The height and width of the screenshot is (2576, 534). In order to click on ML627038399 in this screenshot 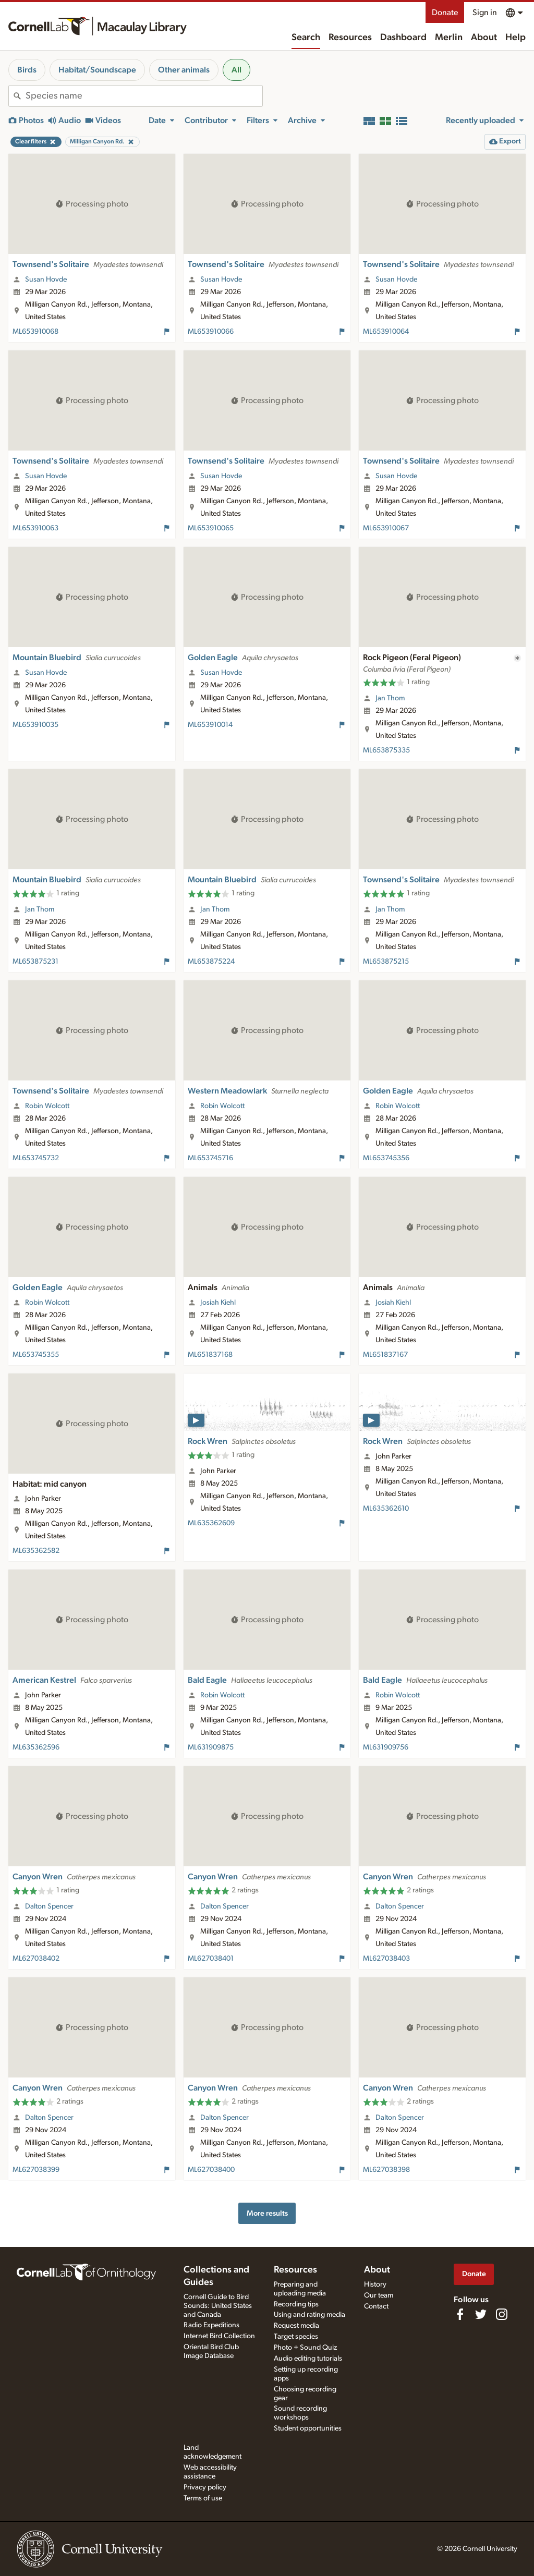, I will do `click(36, 2169)`.